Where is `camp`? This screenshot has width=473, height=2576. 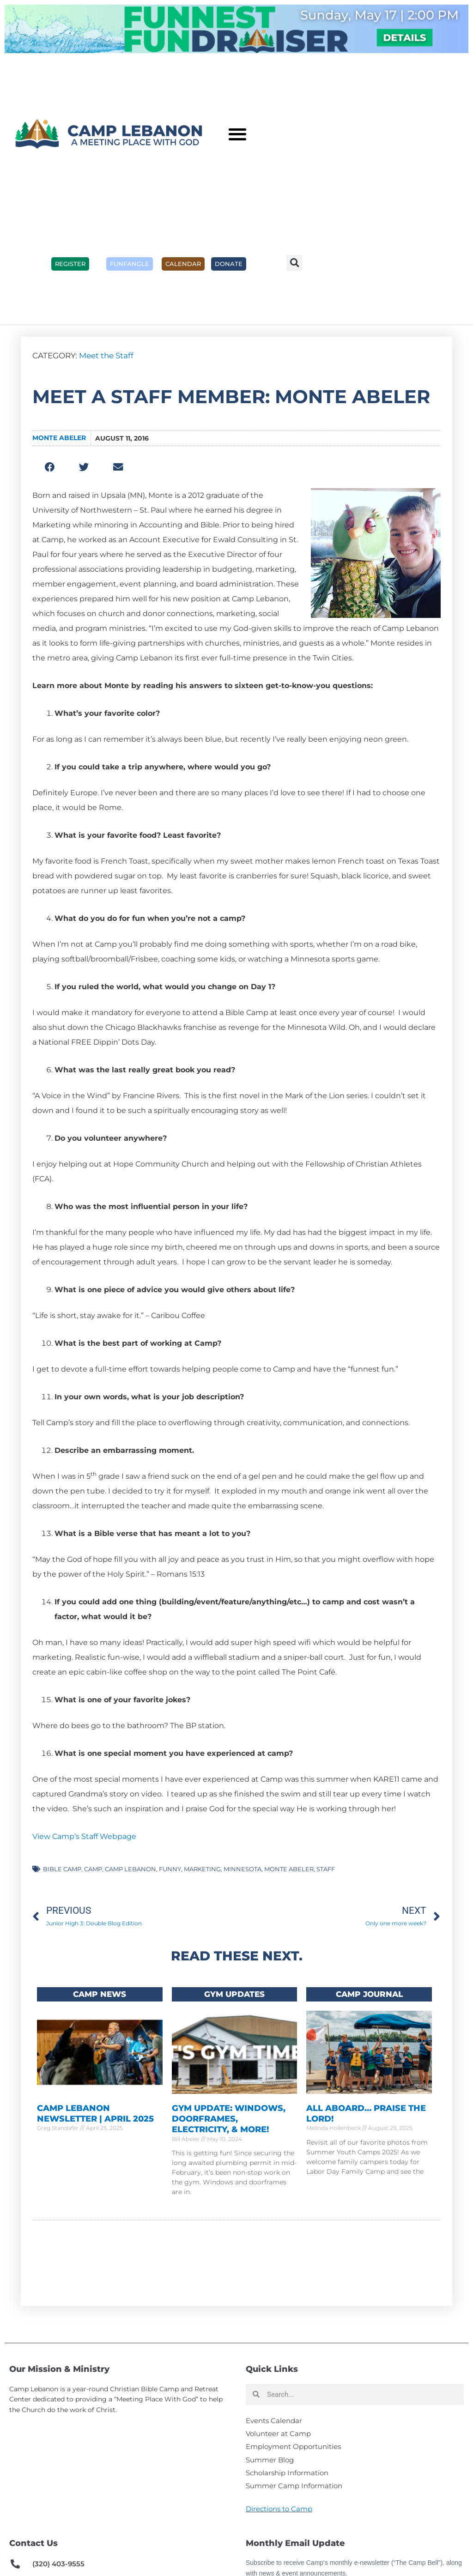 camp is located at coordinates (93, 1869).